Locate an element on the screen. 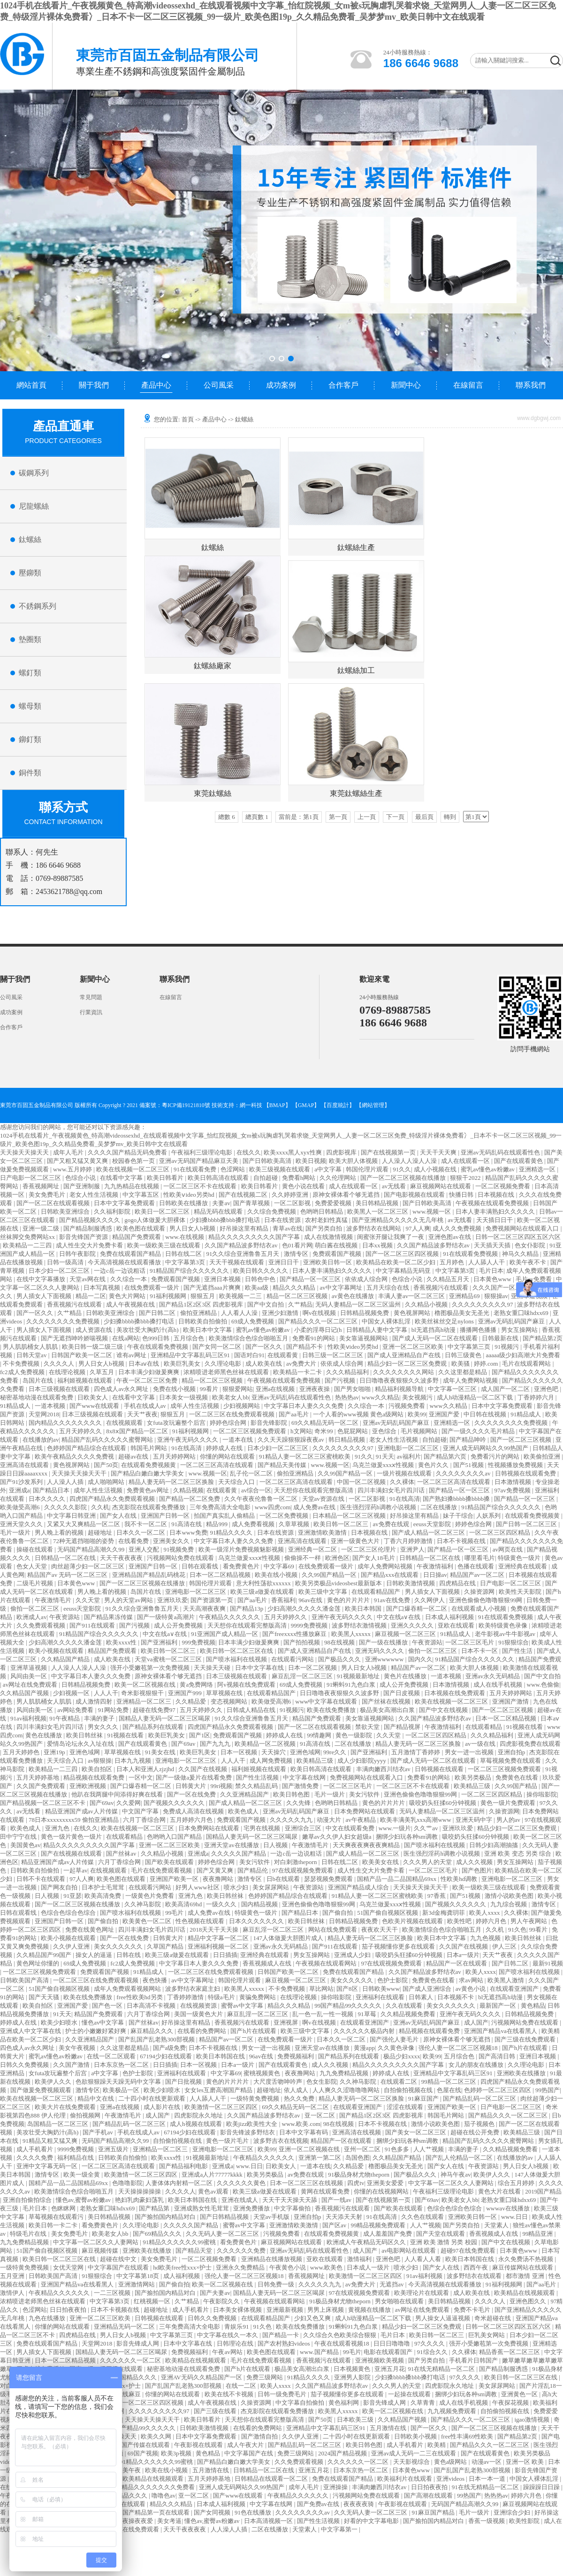  中文字幕第3页 is located at coordinates (185, 1262).